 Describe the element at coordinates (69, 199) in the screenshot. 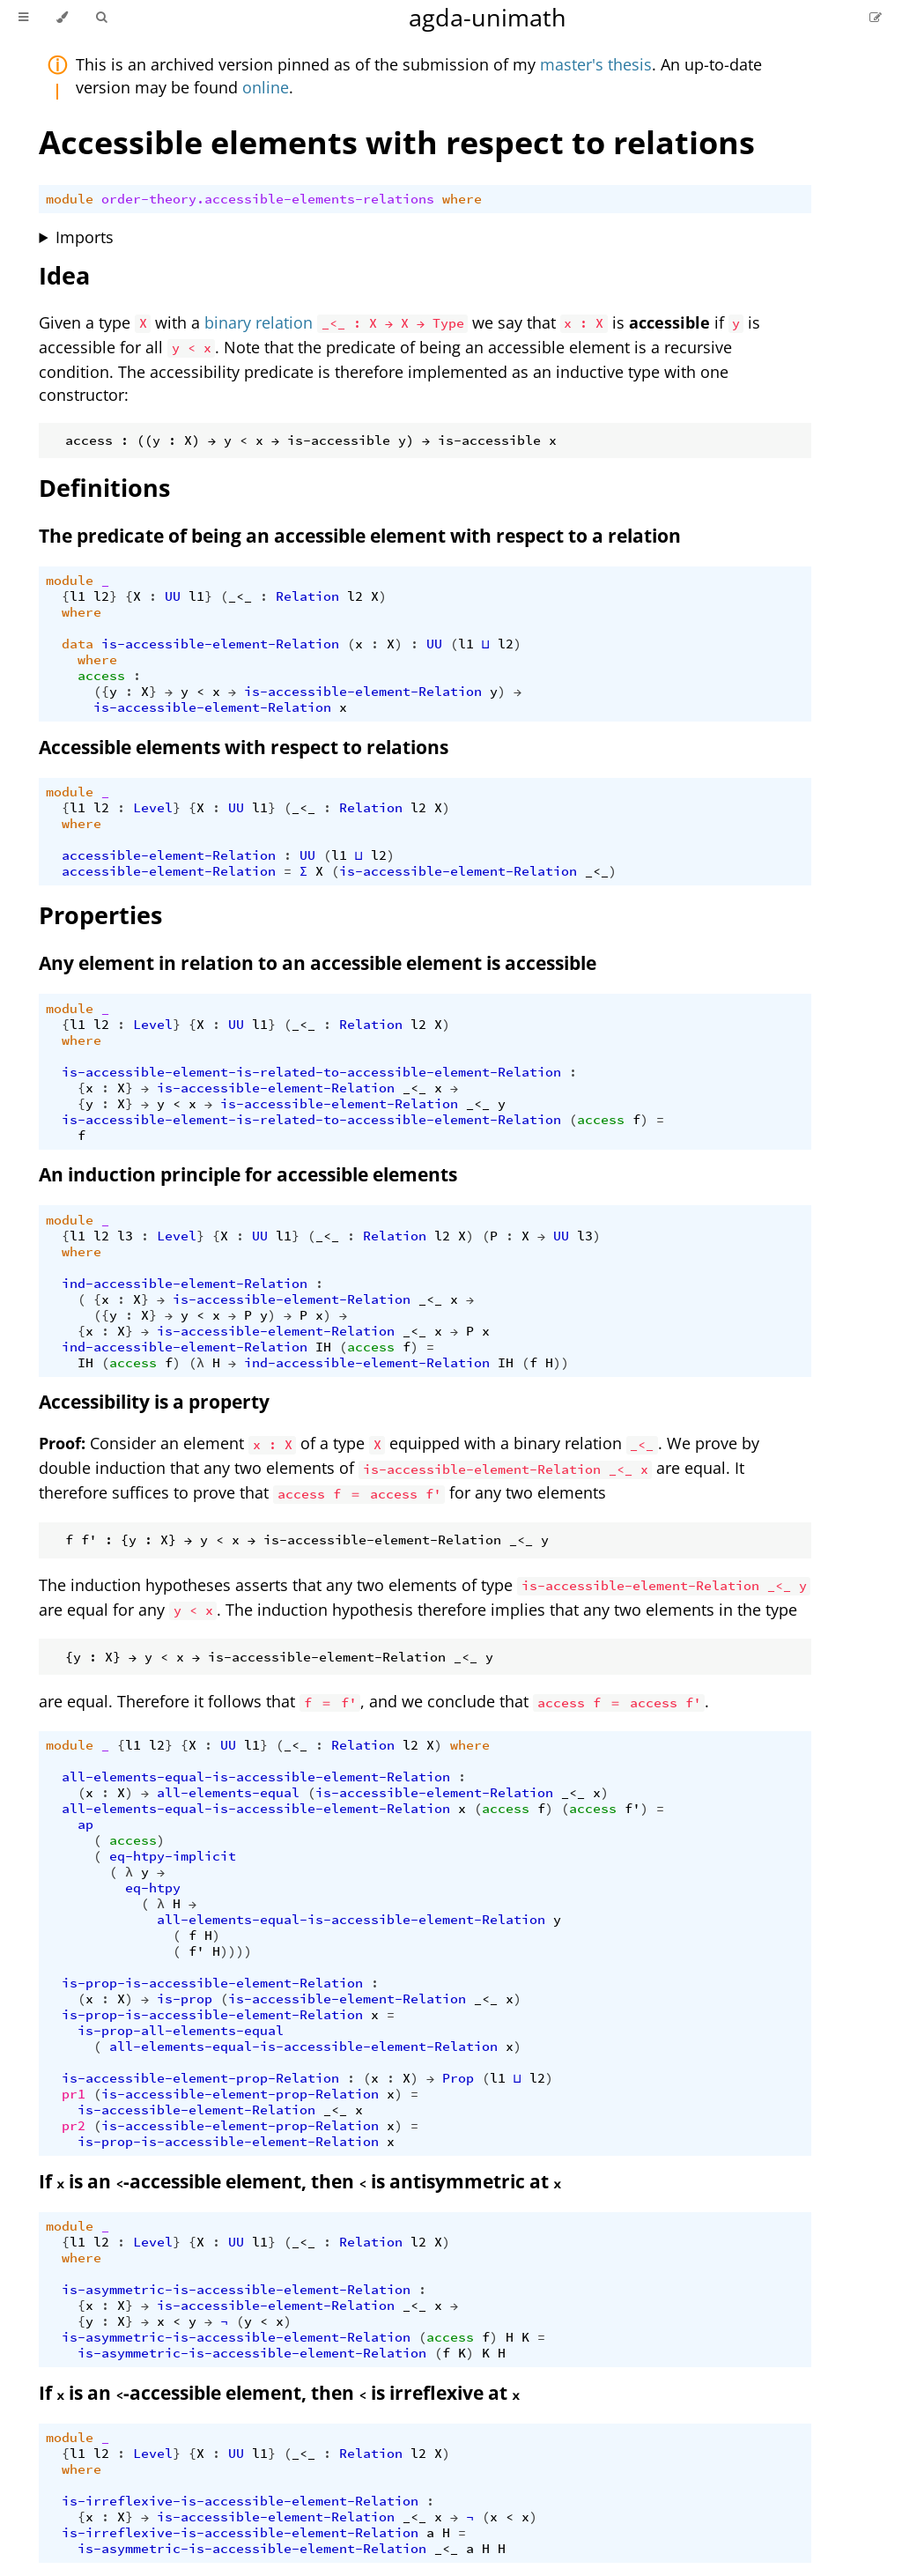

I see `module` at that location.